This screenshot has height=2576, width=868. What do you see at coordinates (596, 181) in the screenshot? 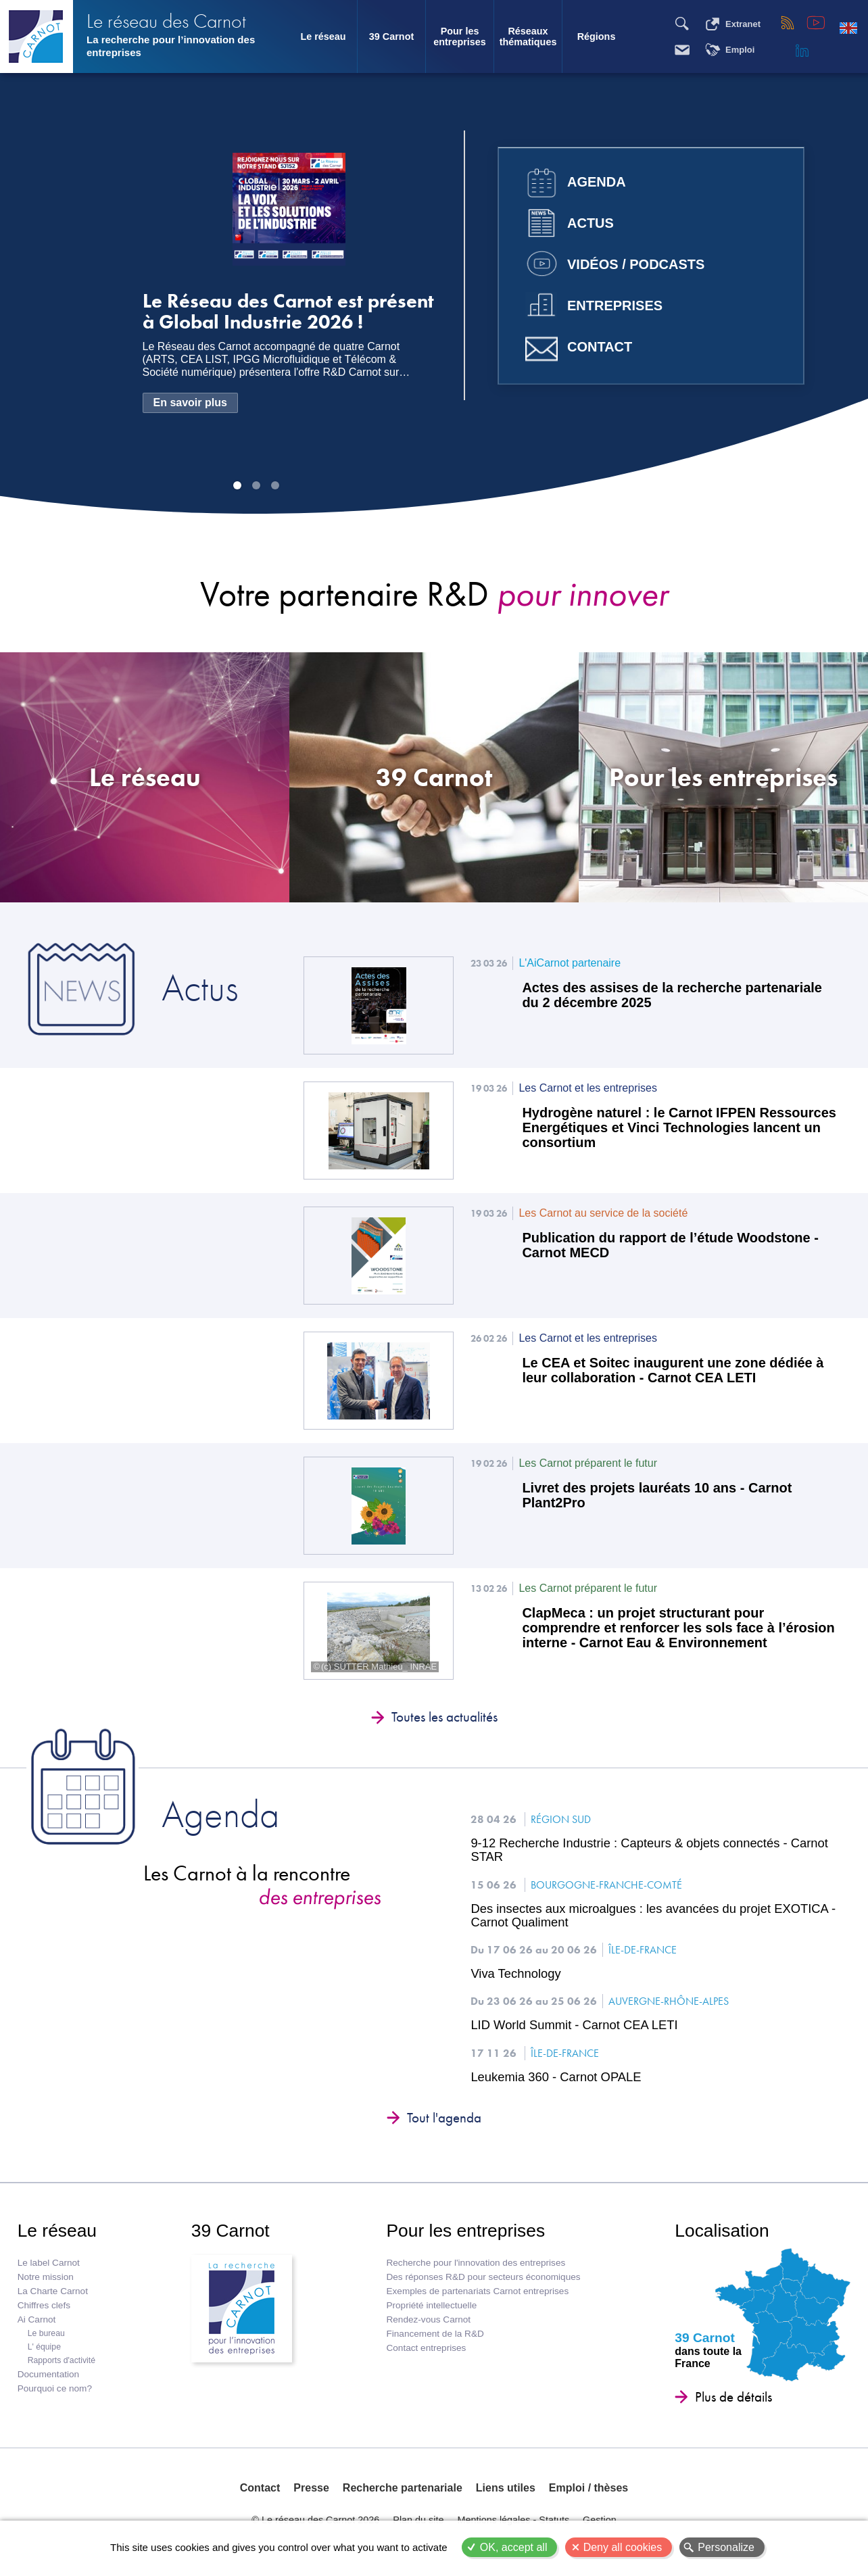
I see `Agenda` at bounding box center [596, 181].